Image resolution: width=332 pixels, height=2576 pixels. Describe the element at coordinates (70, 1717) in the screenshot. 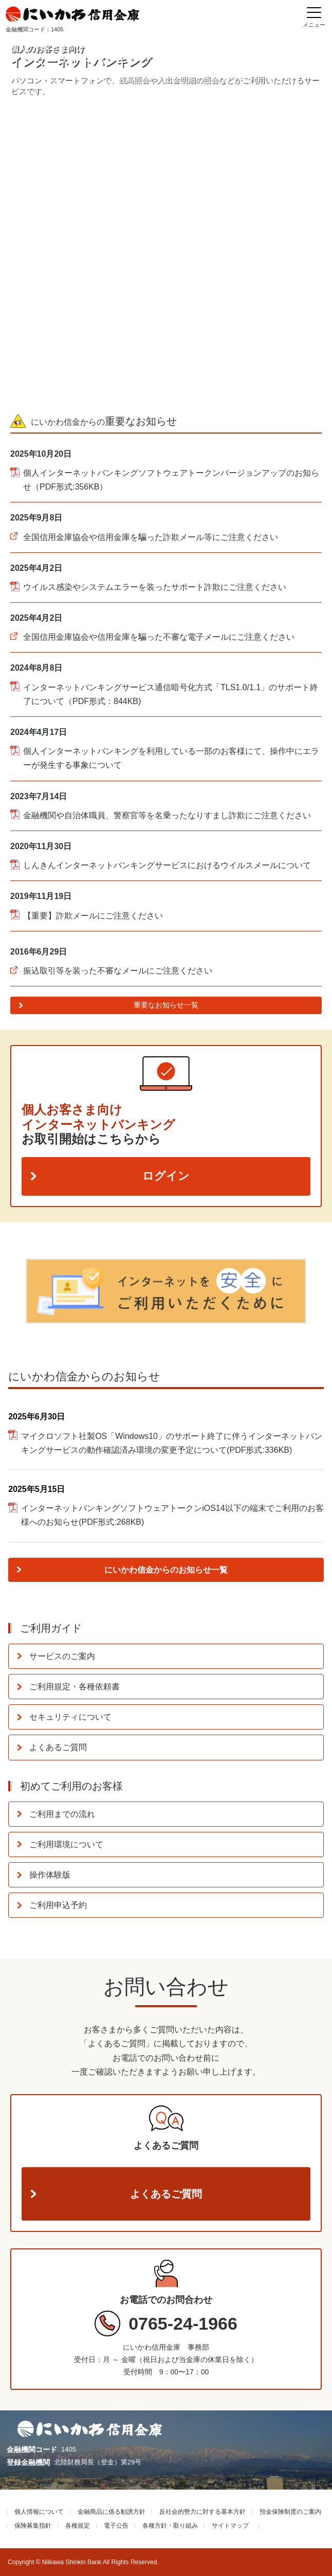

I see `セキュリティについて` at that location.